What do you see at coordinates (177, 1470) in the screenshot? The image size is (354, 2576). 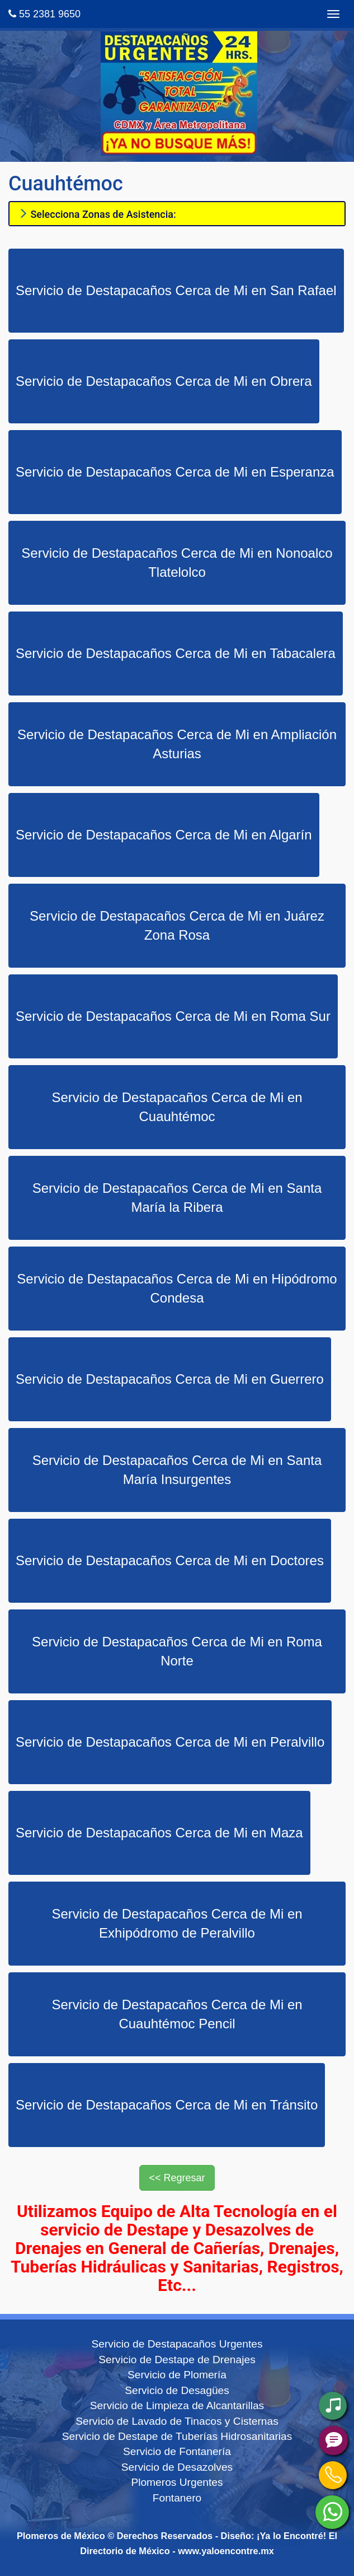 I see `Servicio de Destapacaños Cerca de Mi en Santa María Insurgentes` at bounding box center [177, 1470].